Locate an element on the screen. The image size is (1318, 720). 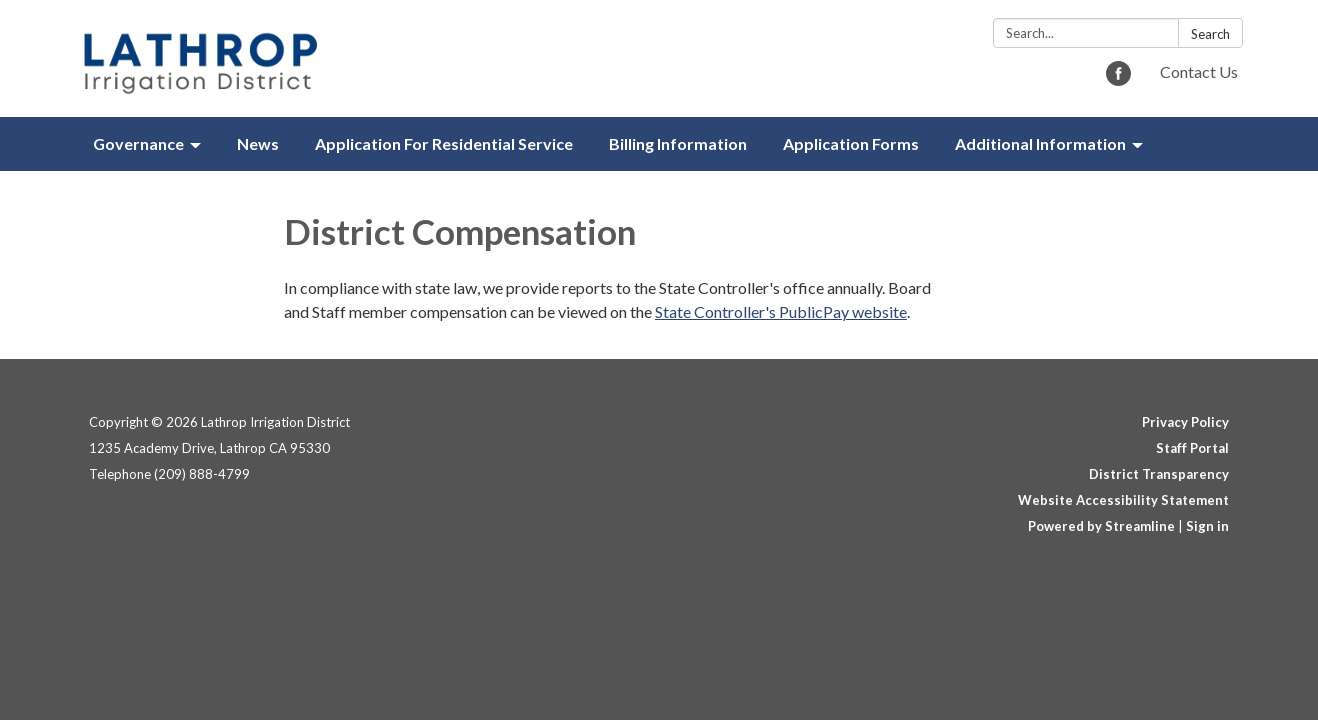
Contact Us is located at coordinates (1199, 71).